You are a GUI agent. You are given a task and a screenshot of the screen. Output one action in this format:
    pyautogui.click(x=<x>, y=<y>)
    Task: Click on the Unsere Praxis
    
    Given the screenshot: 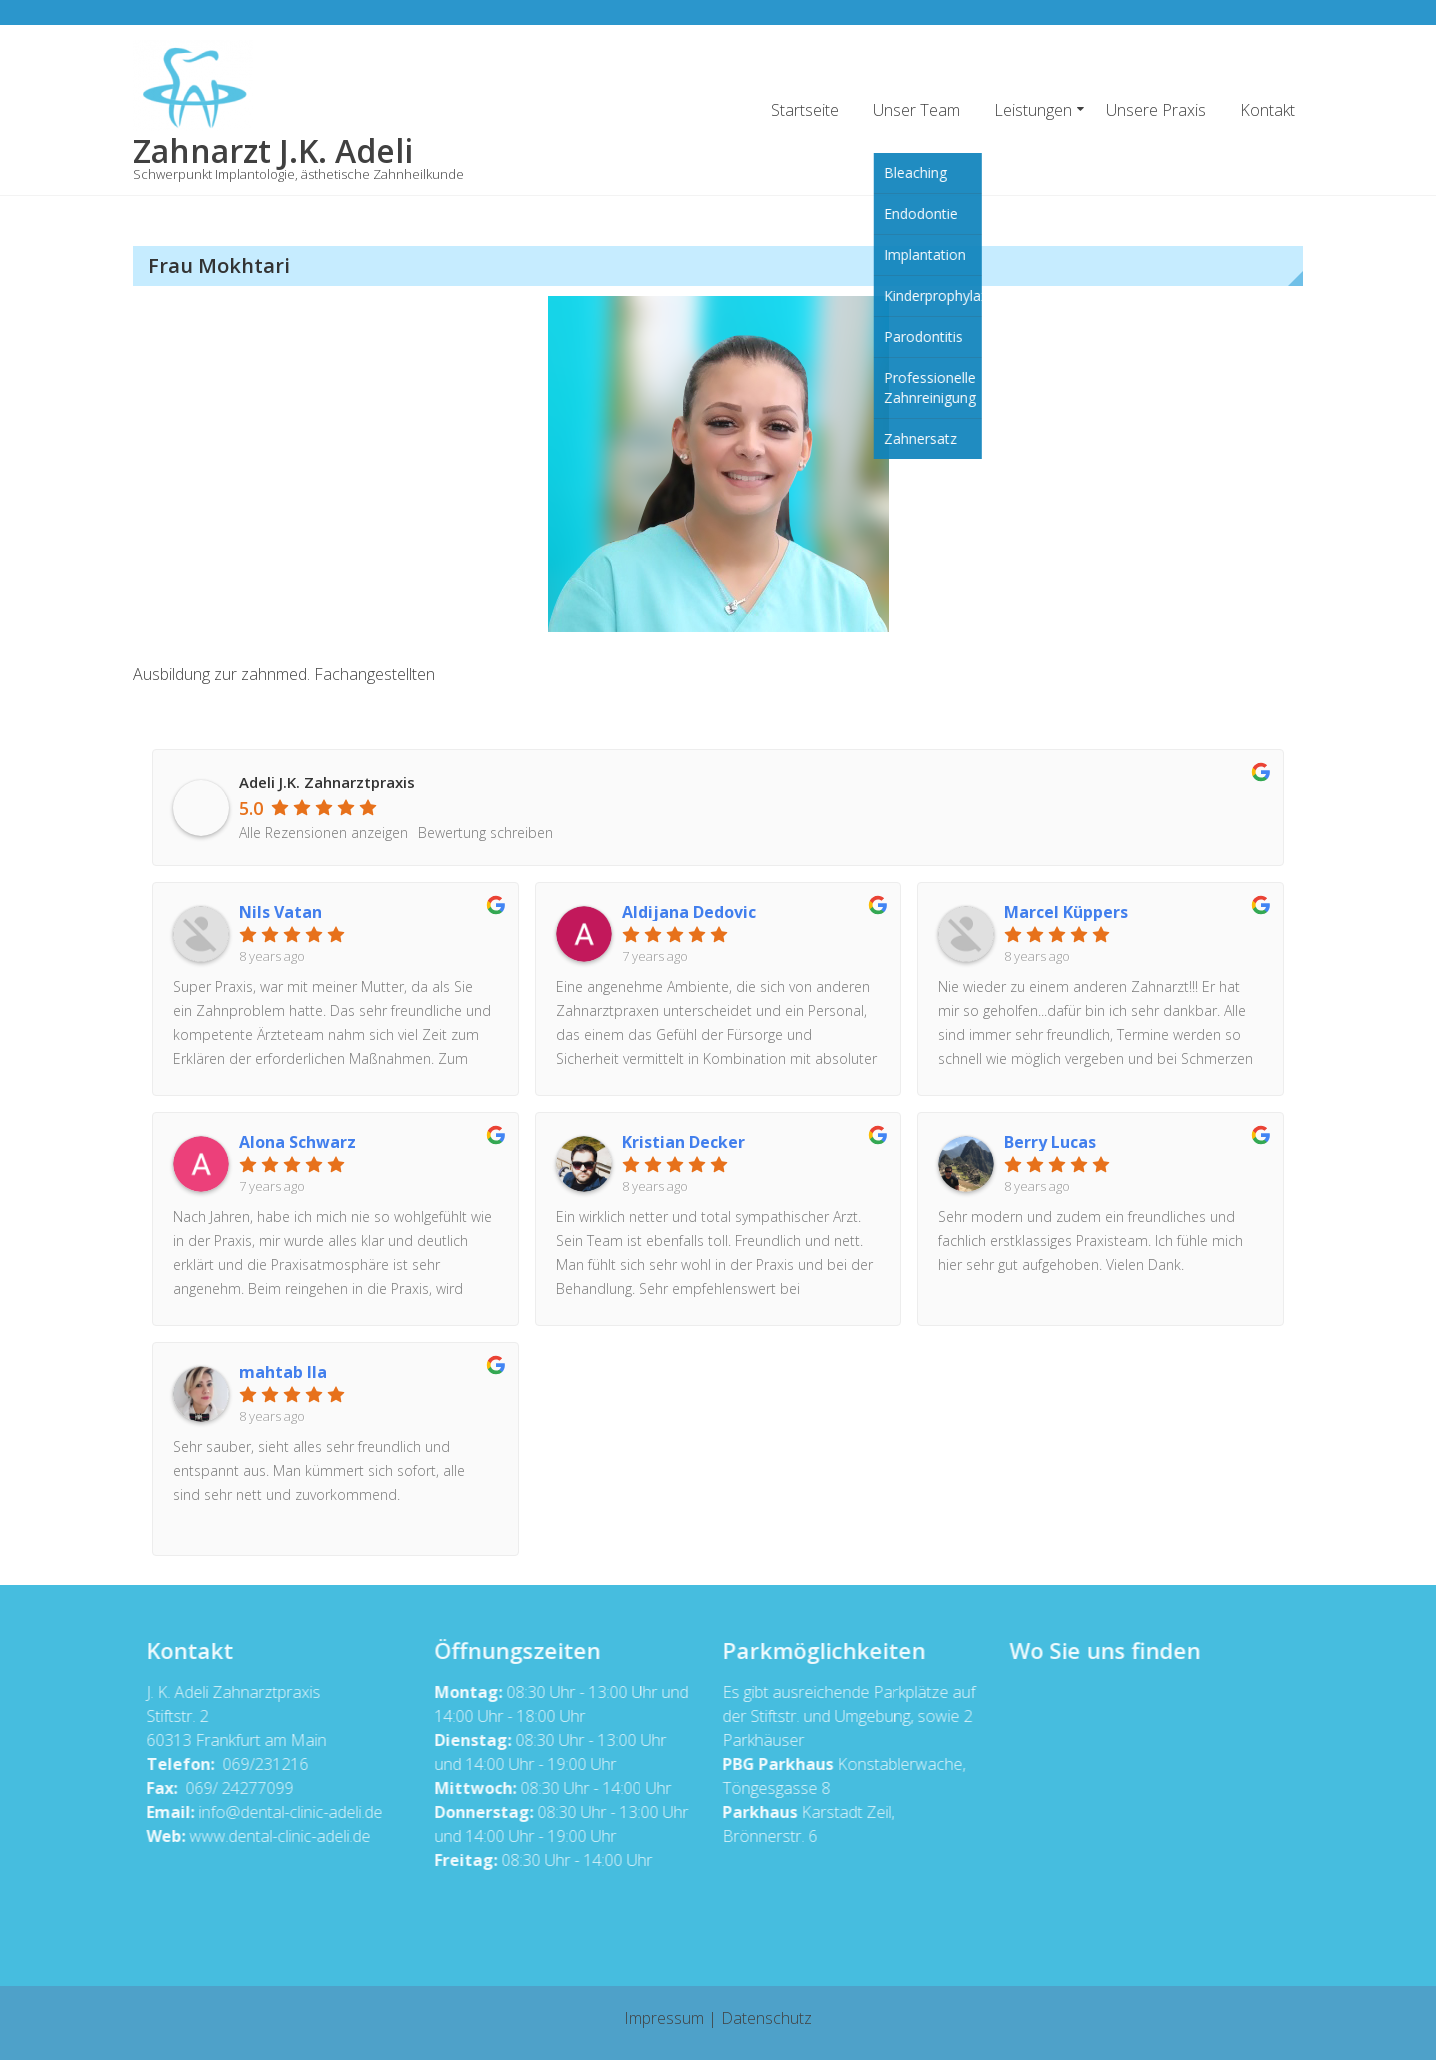 What is the action you would take?
    pyautogui.click(x=1156, y=110)
    